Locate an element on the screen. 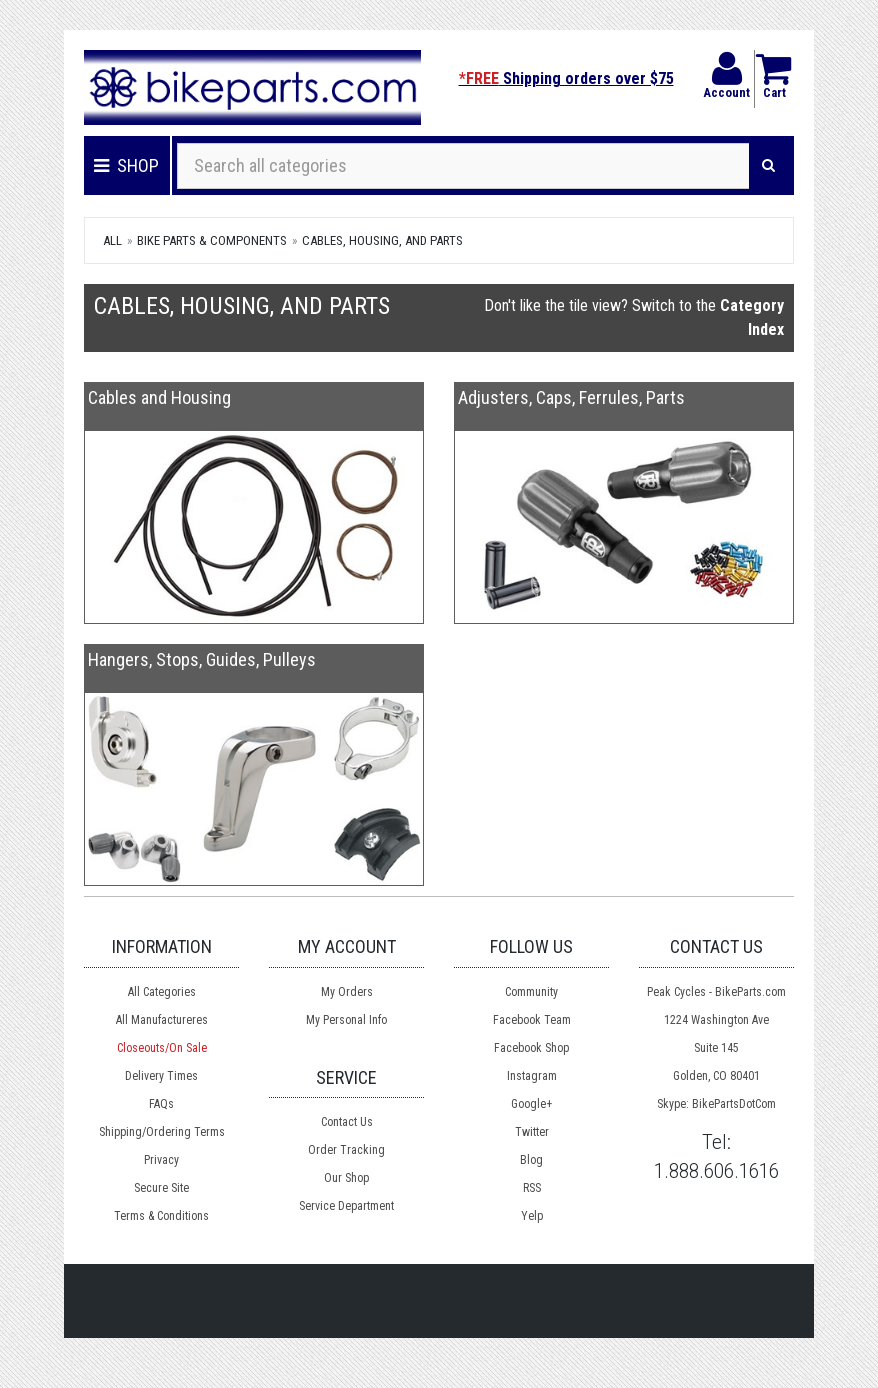 The width and height of the screenshot is (878, 1388). Bike Parts & Components is located at coordinates (212, 240).